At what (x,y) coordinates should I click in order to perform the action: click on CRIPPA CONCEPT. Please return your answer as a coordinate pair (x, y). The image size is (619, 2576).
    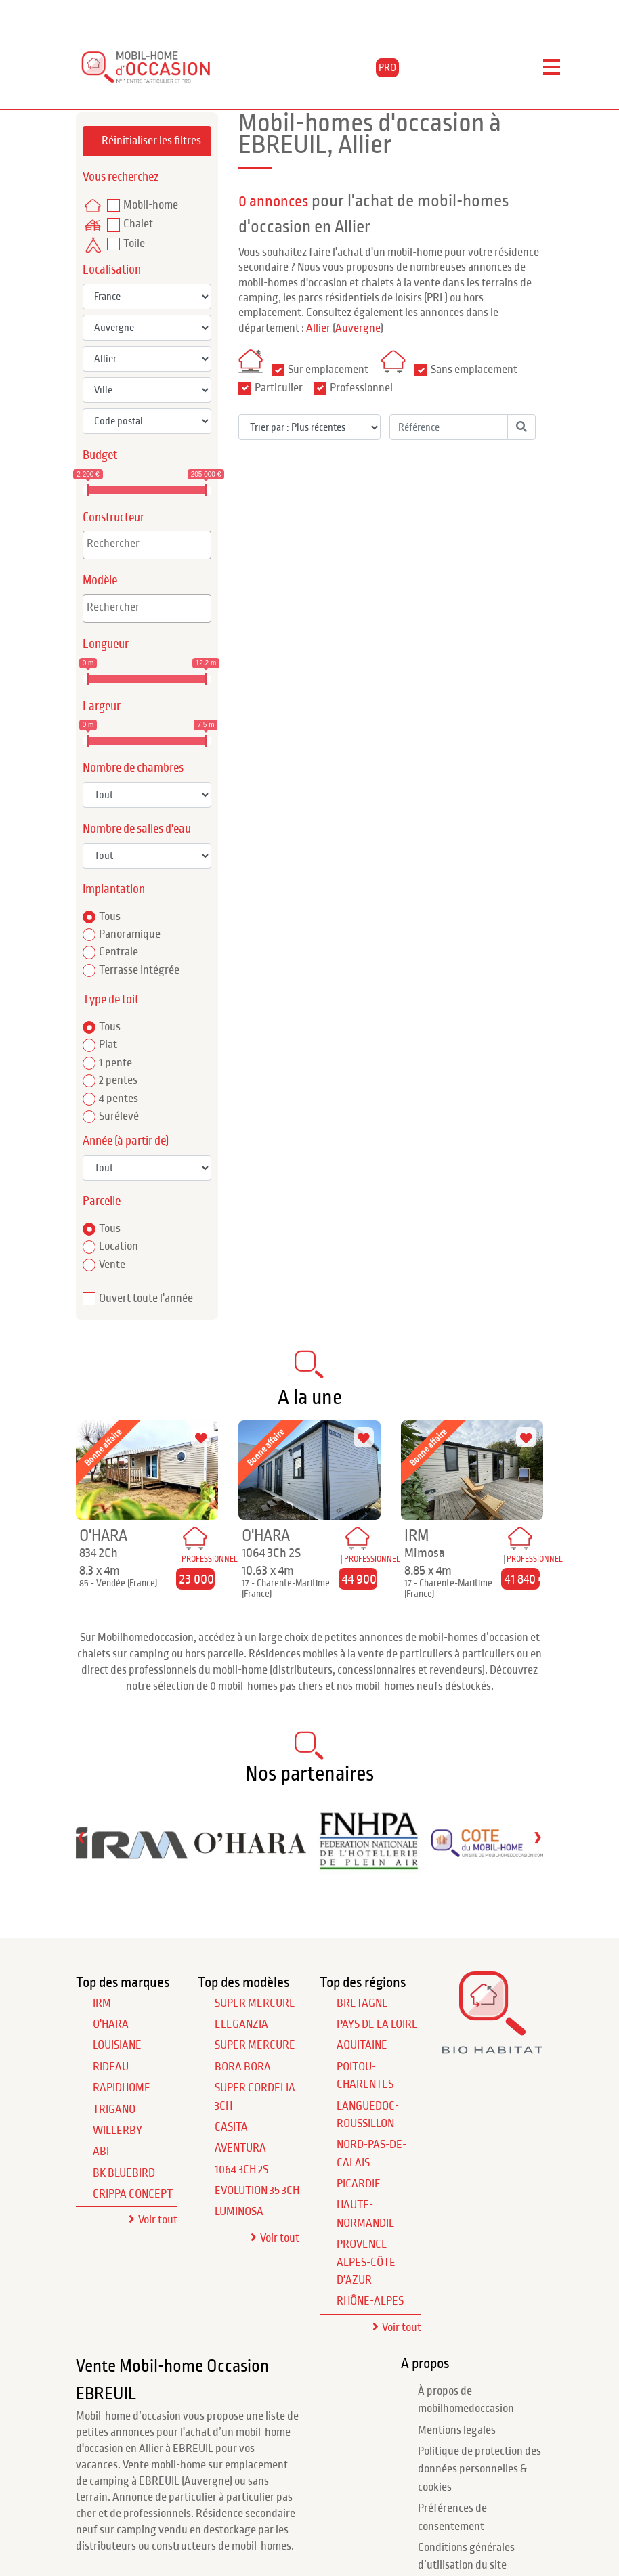
    Looking at the image, I should click on (133, 2194).